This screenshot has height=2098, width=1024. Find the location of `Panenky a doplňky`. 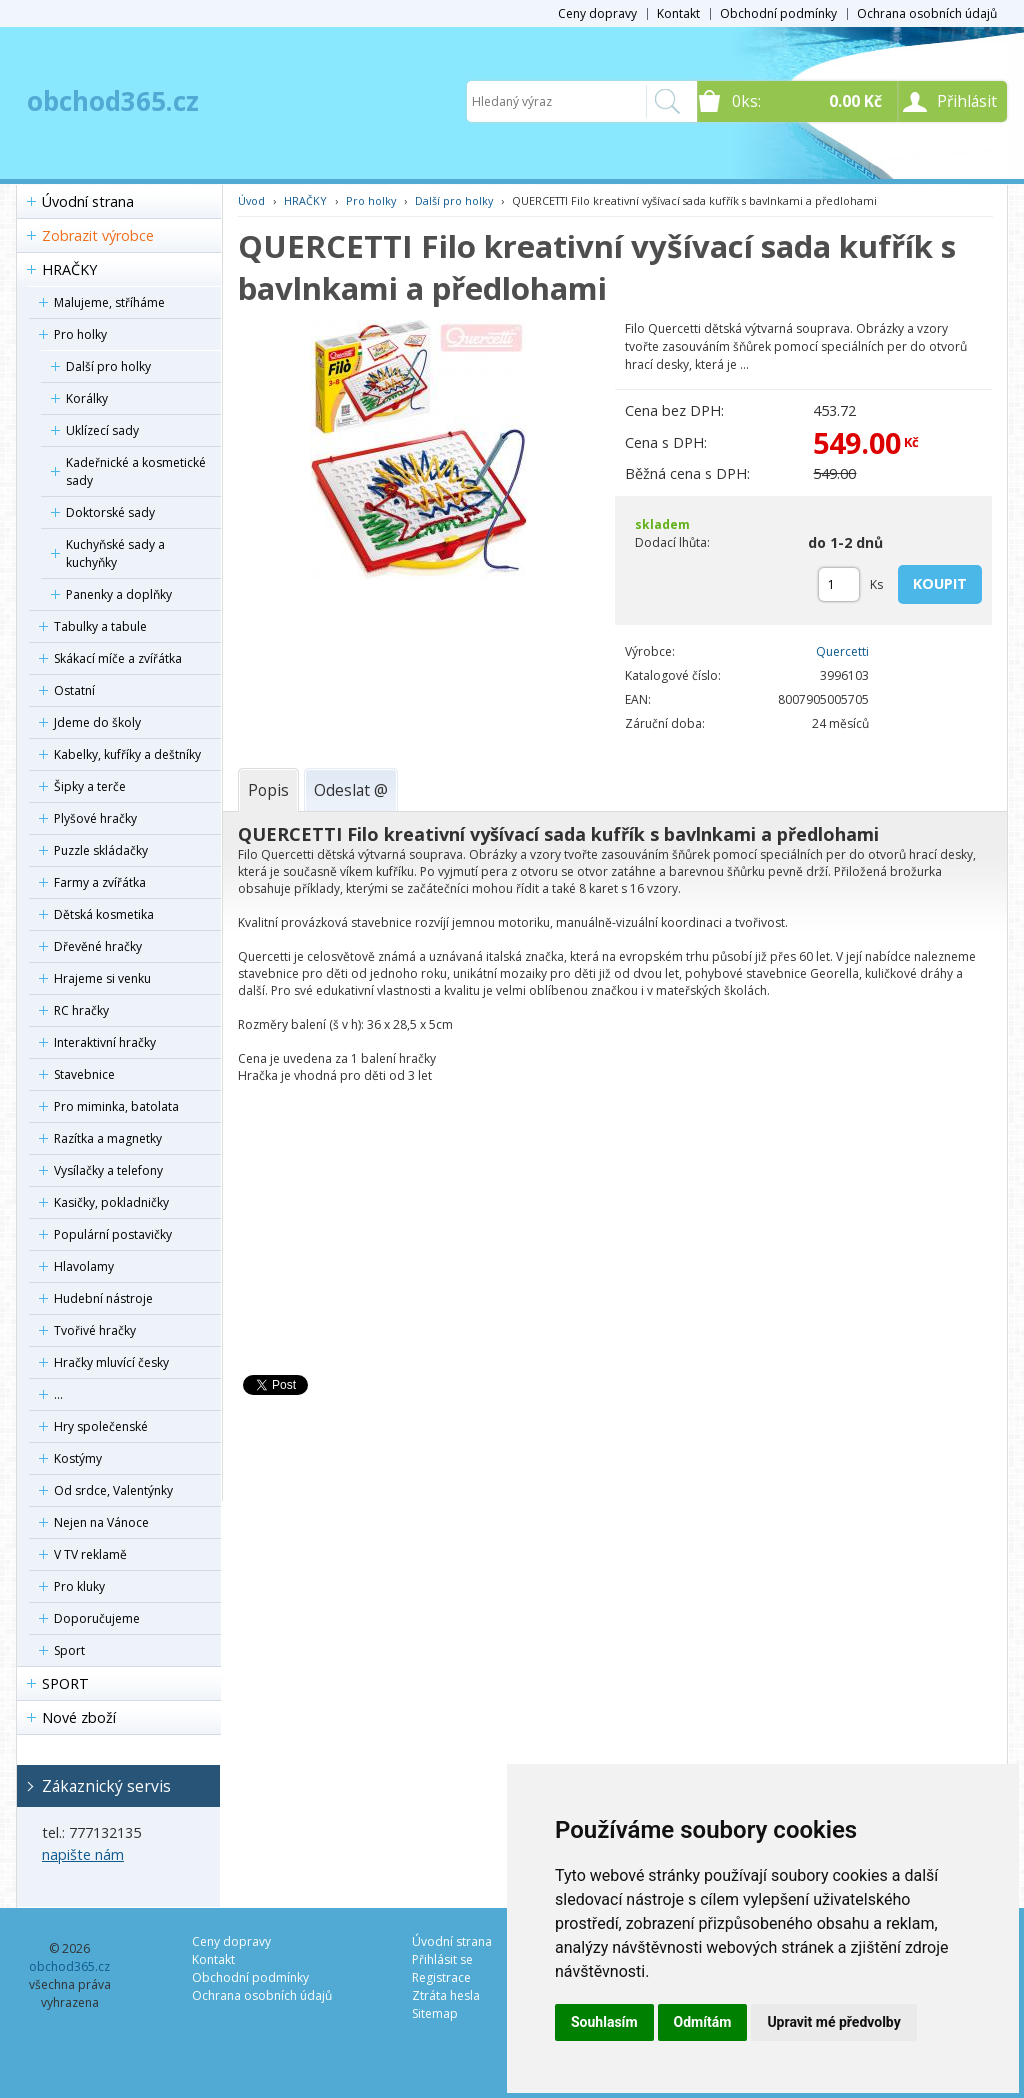

Panenky a doplňky is located at coordinates (119, 594).